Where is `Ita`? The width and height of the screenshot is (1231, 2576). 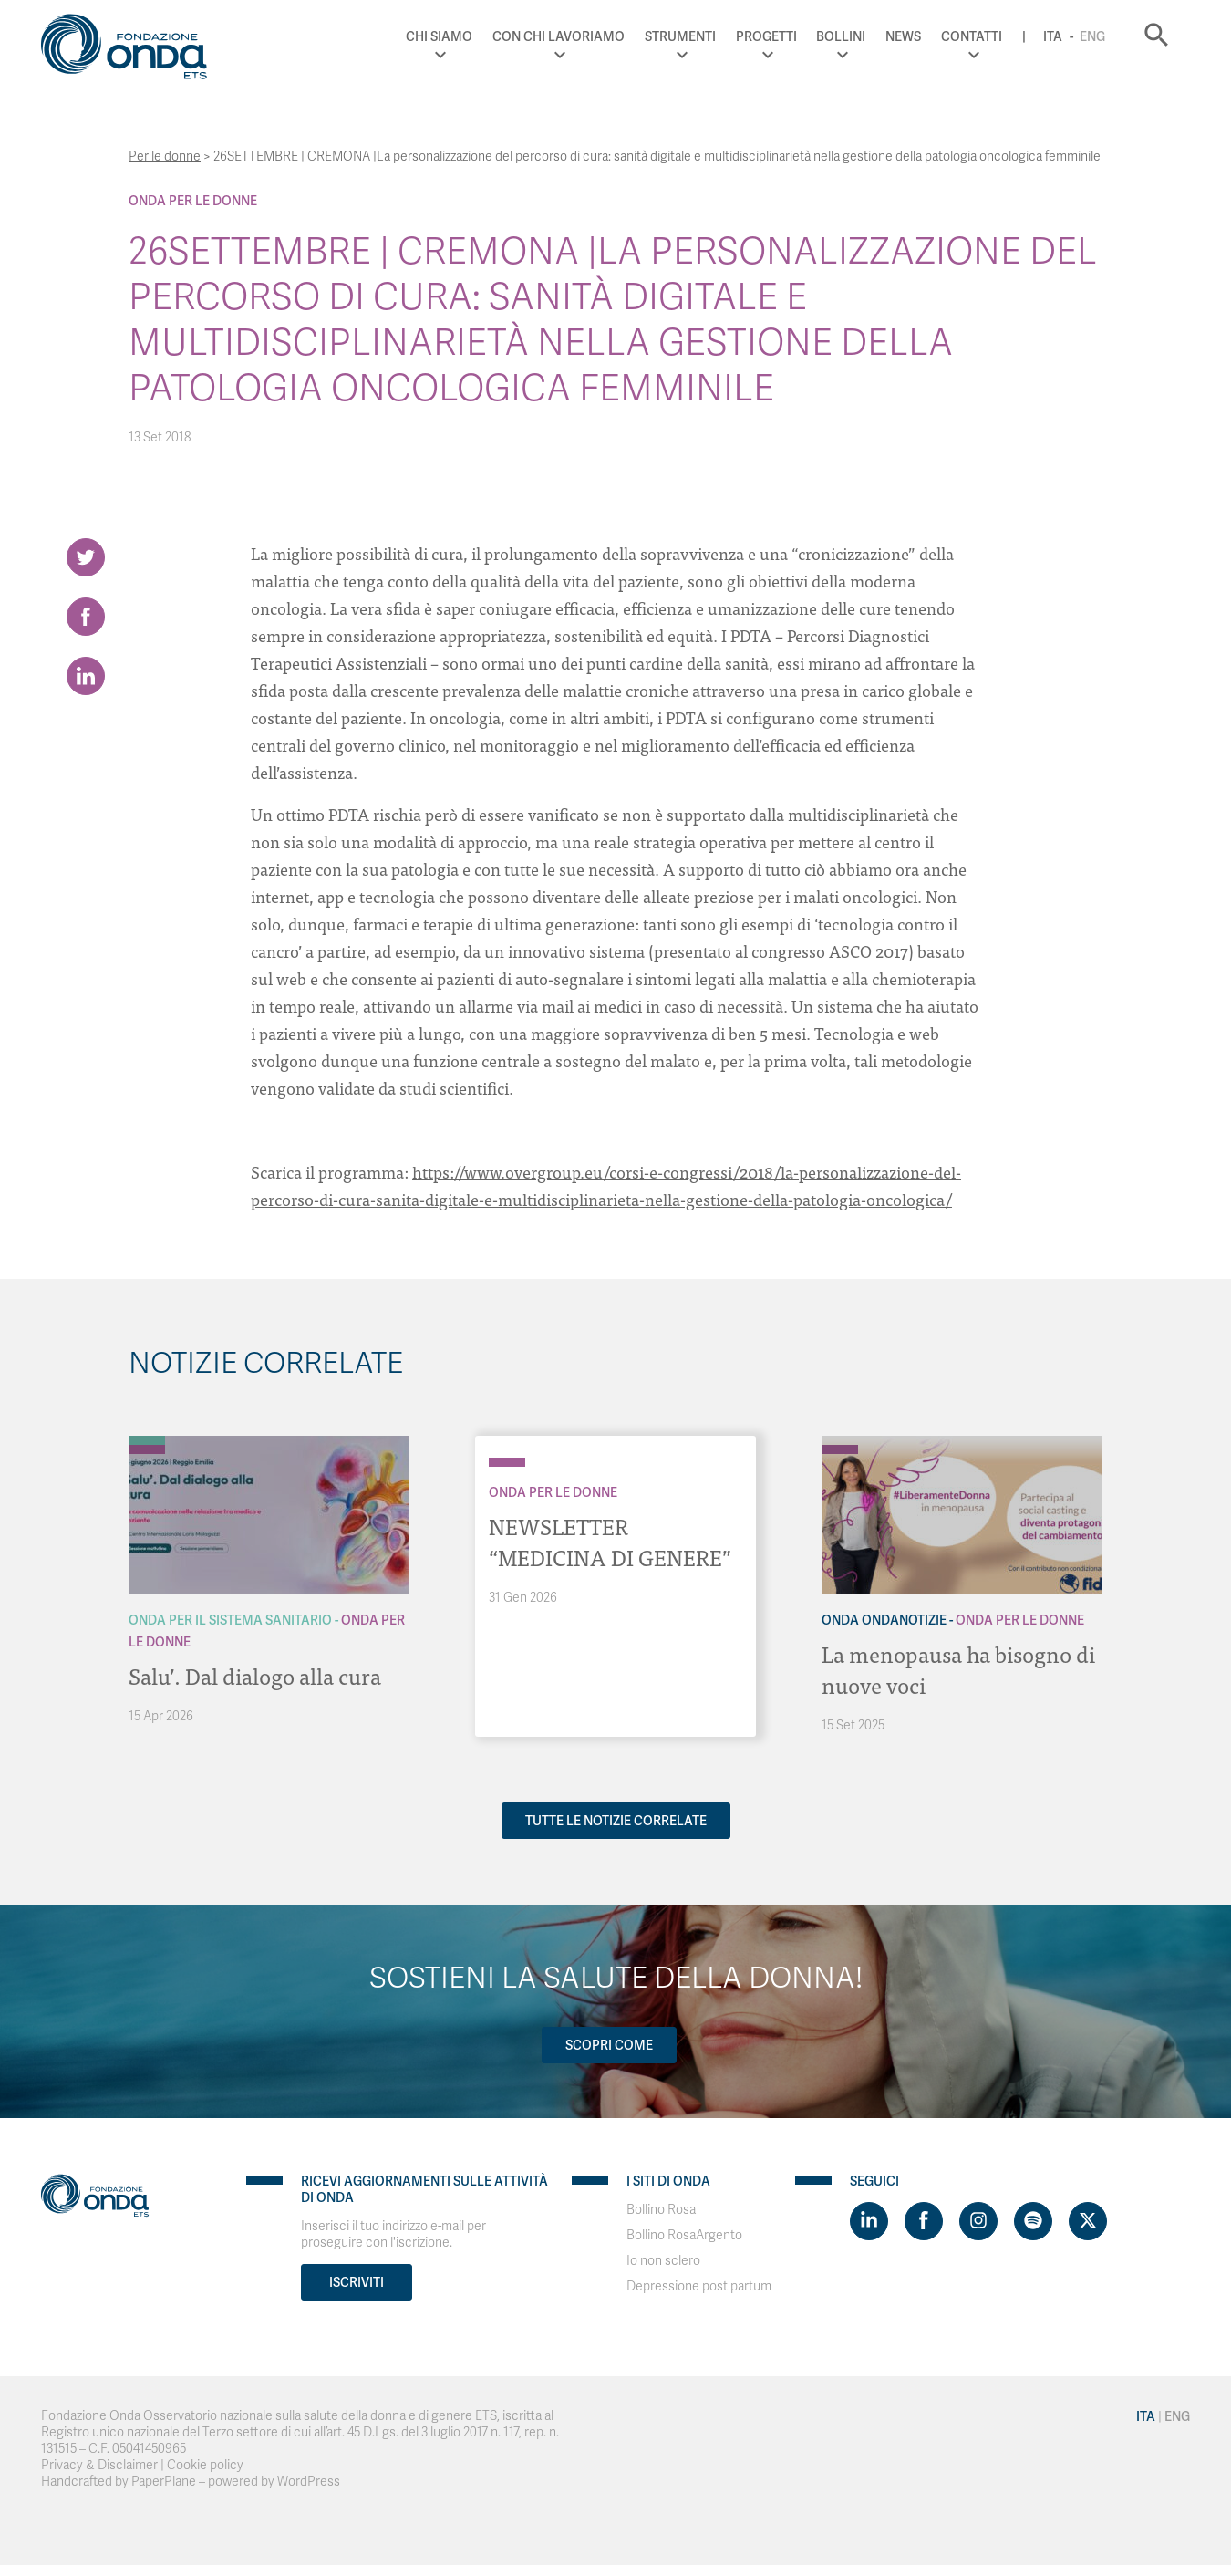 Ita is located at coordinates (1052, 36).